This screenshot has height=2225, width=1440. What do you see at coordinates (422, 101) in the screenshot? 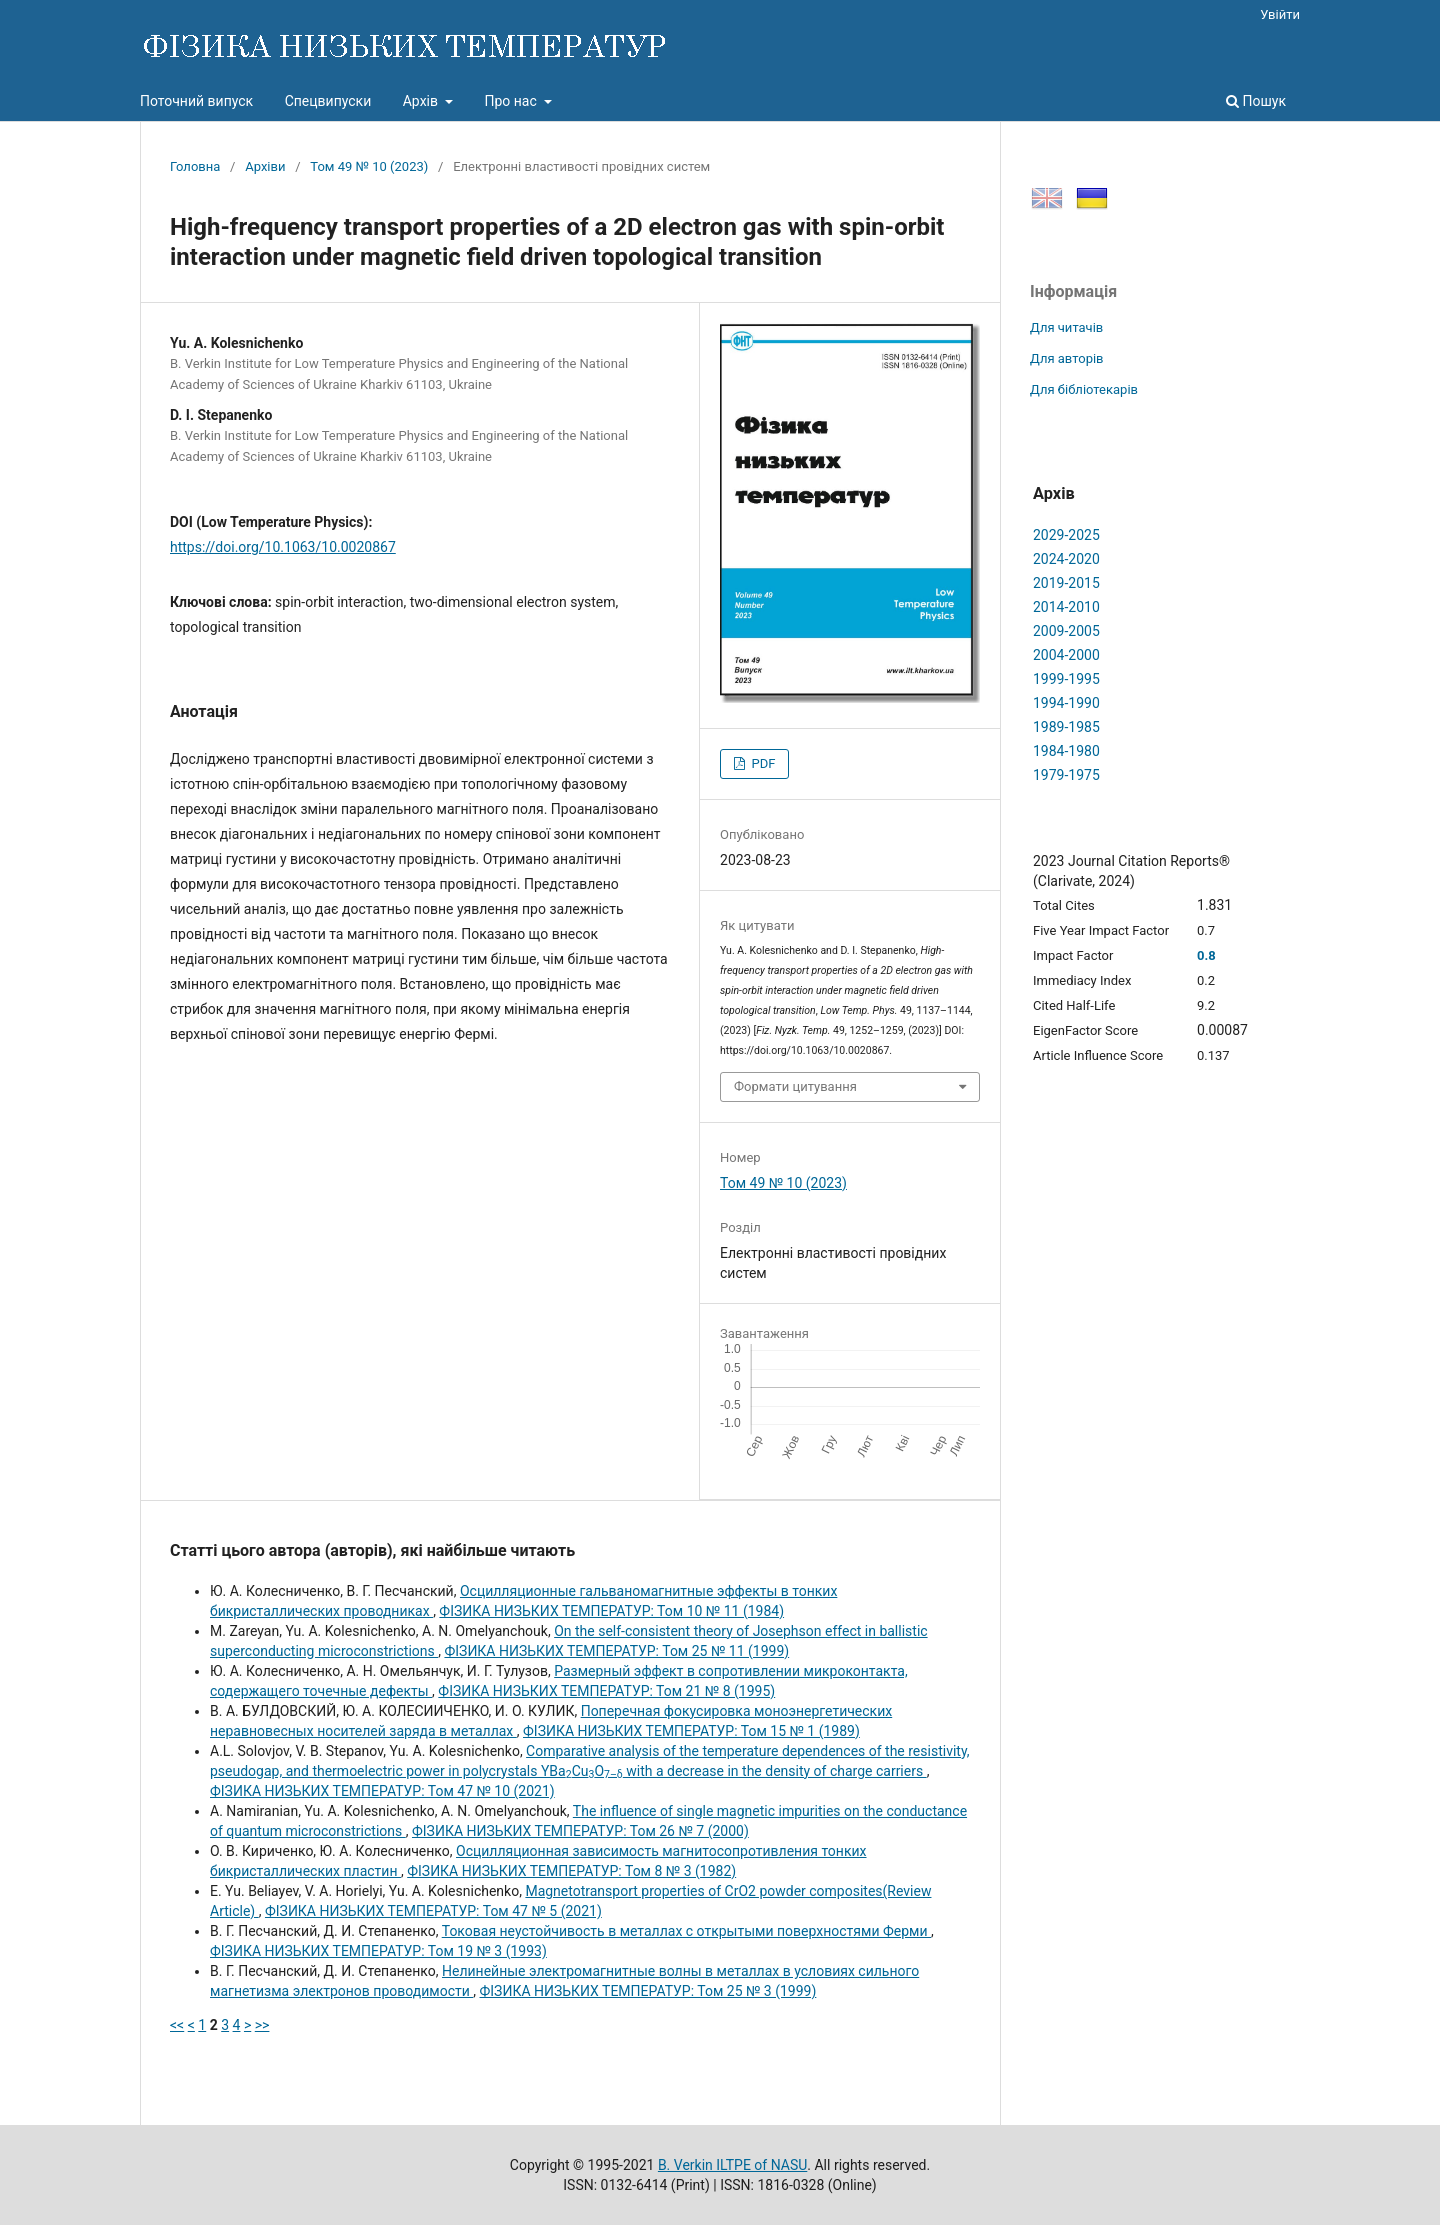
I see `Архів` at bounding box center [422, 101].